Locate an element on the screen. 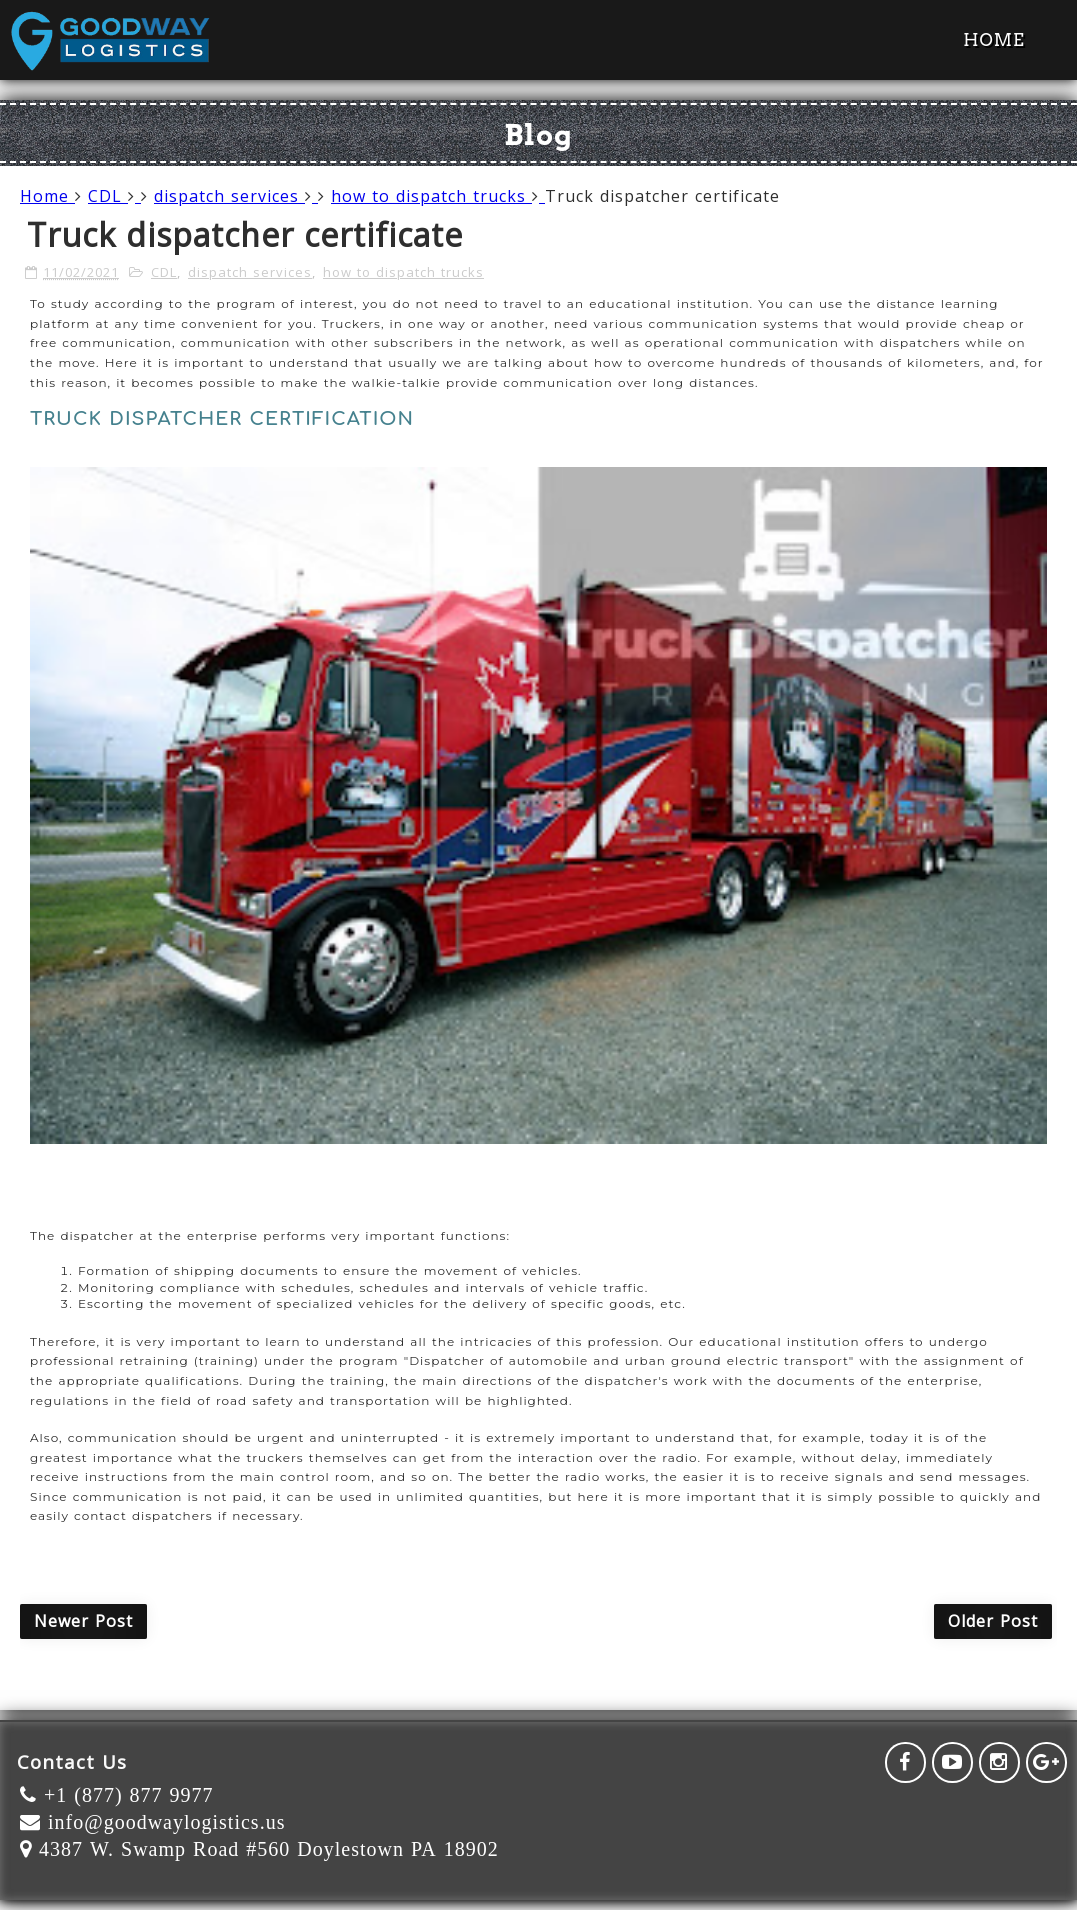 This screenshot has height=1910, width=1077. how to dispatch trucks is located at coordinates (438, 196).